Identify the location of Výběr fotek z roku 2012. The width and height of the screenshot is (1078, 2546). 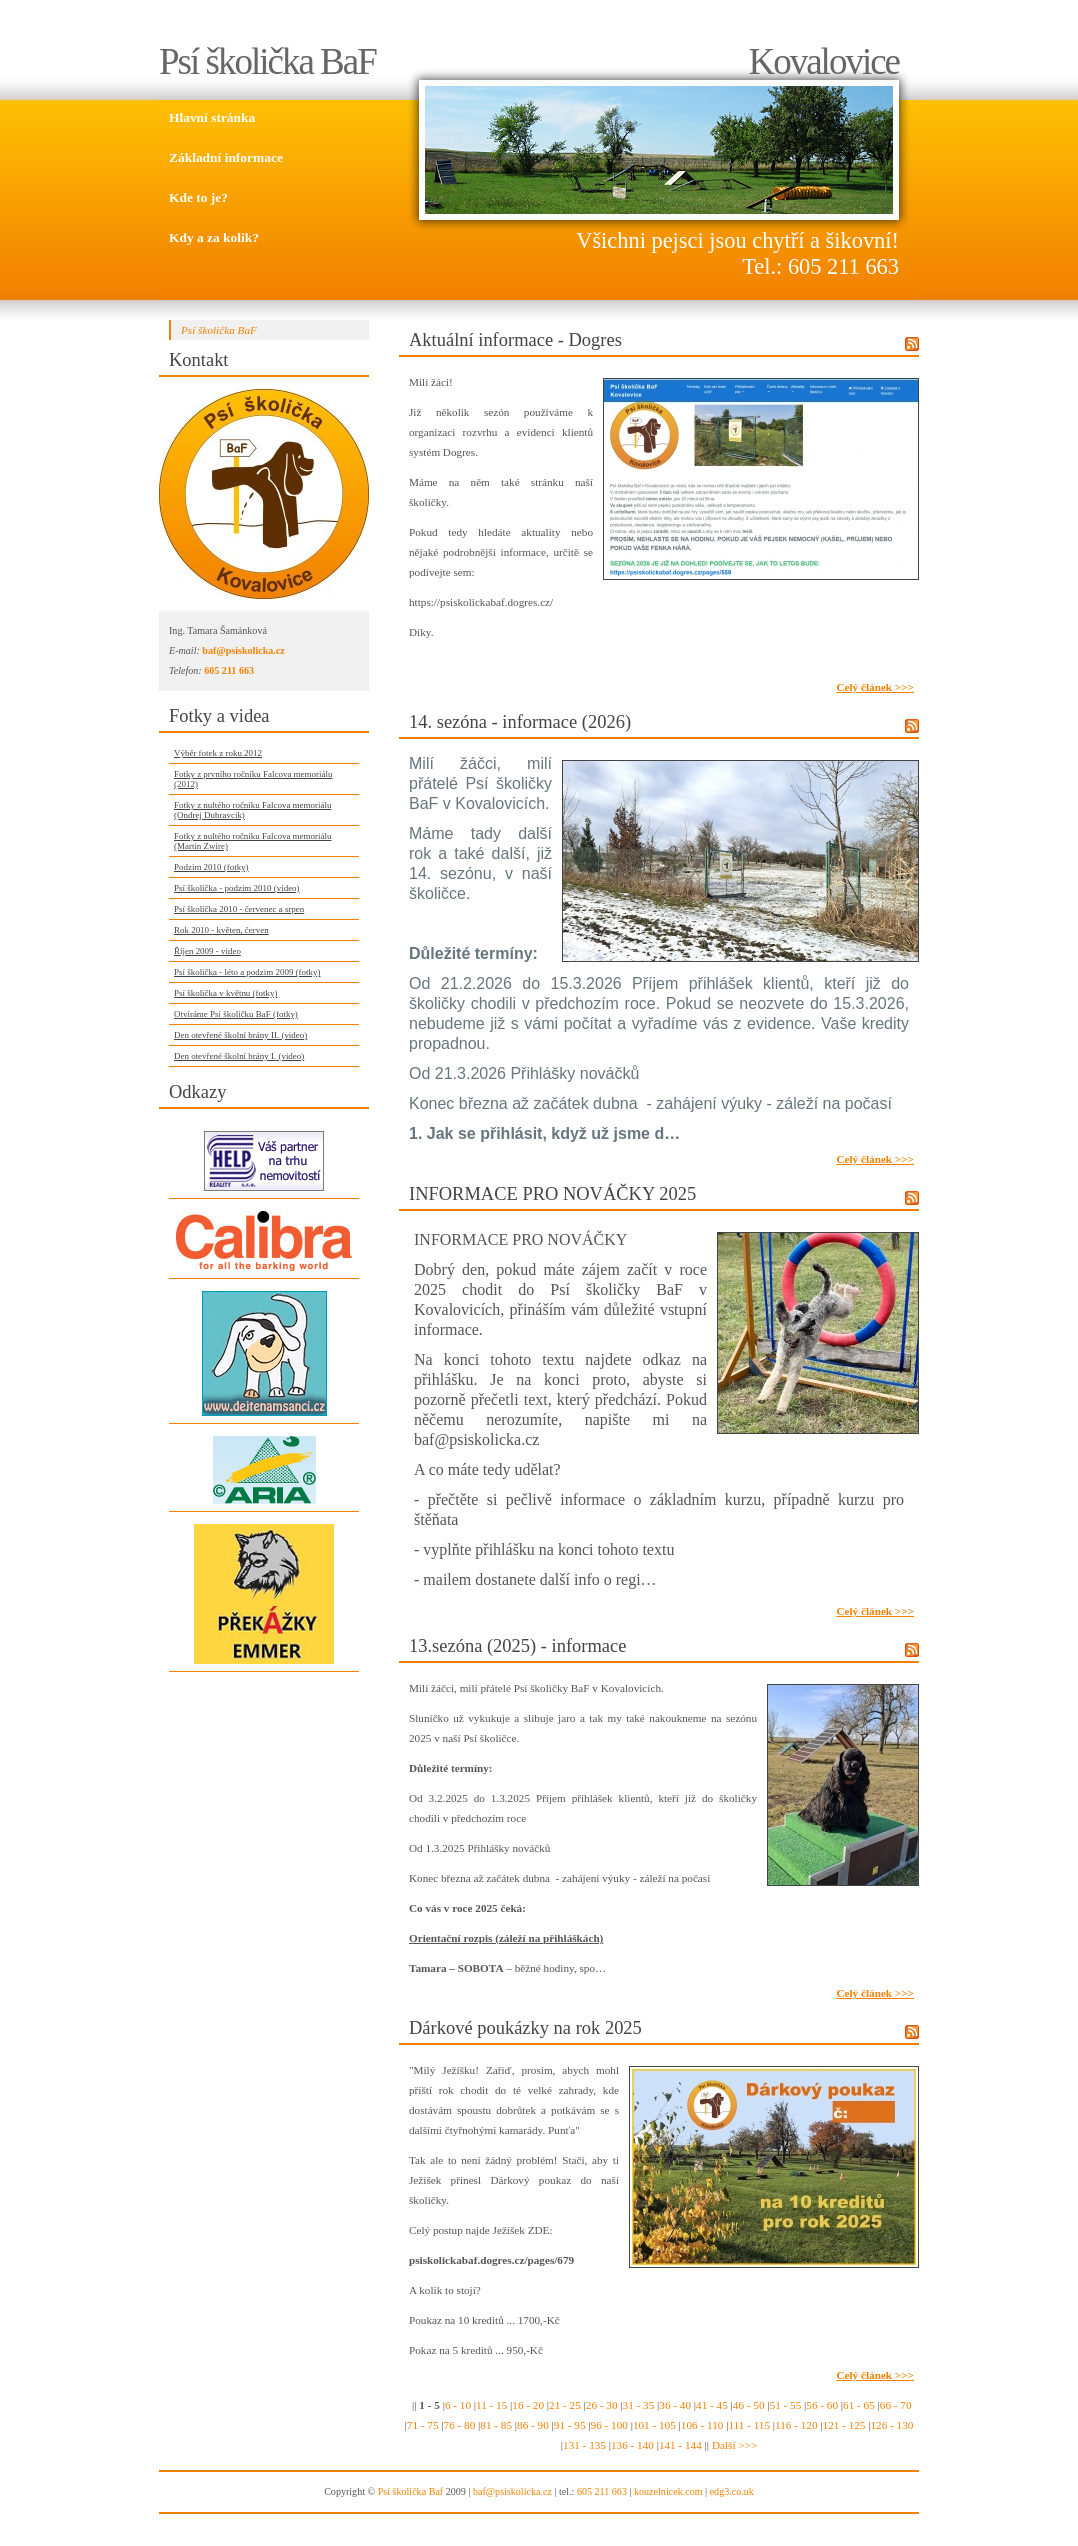
(218, 753).